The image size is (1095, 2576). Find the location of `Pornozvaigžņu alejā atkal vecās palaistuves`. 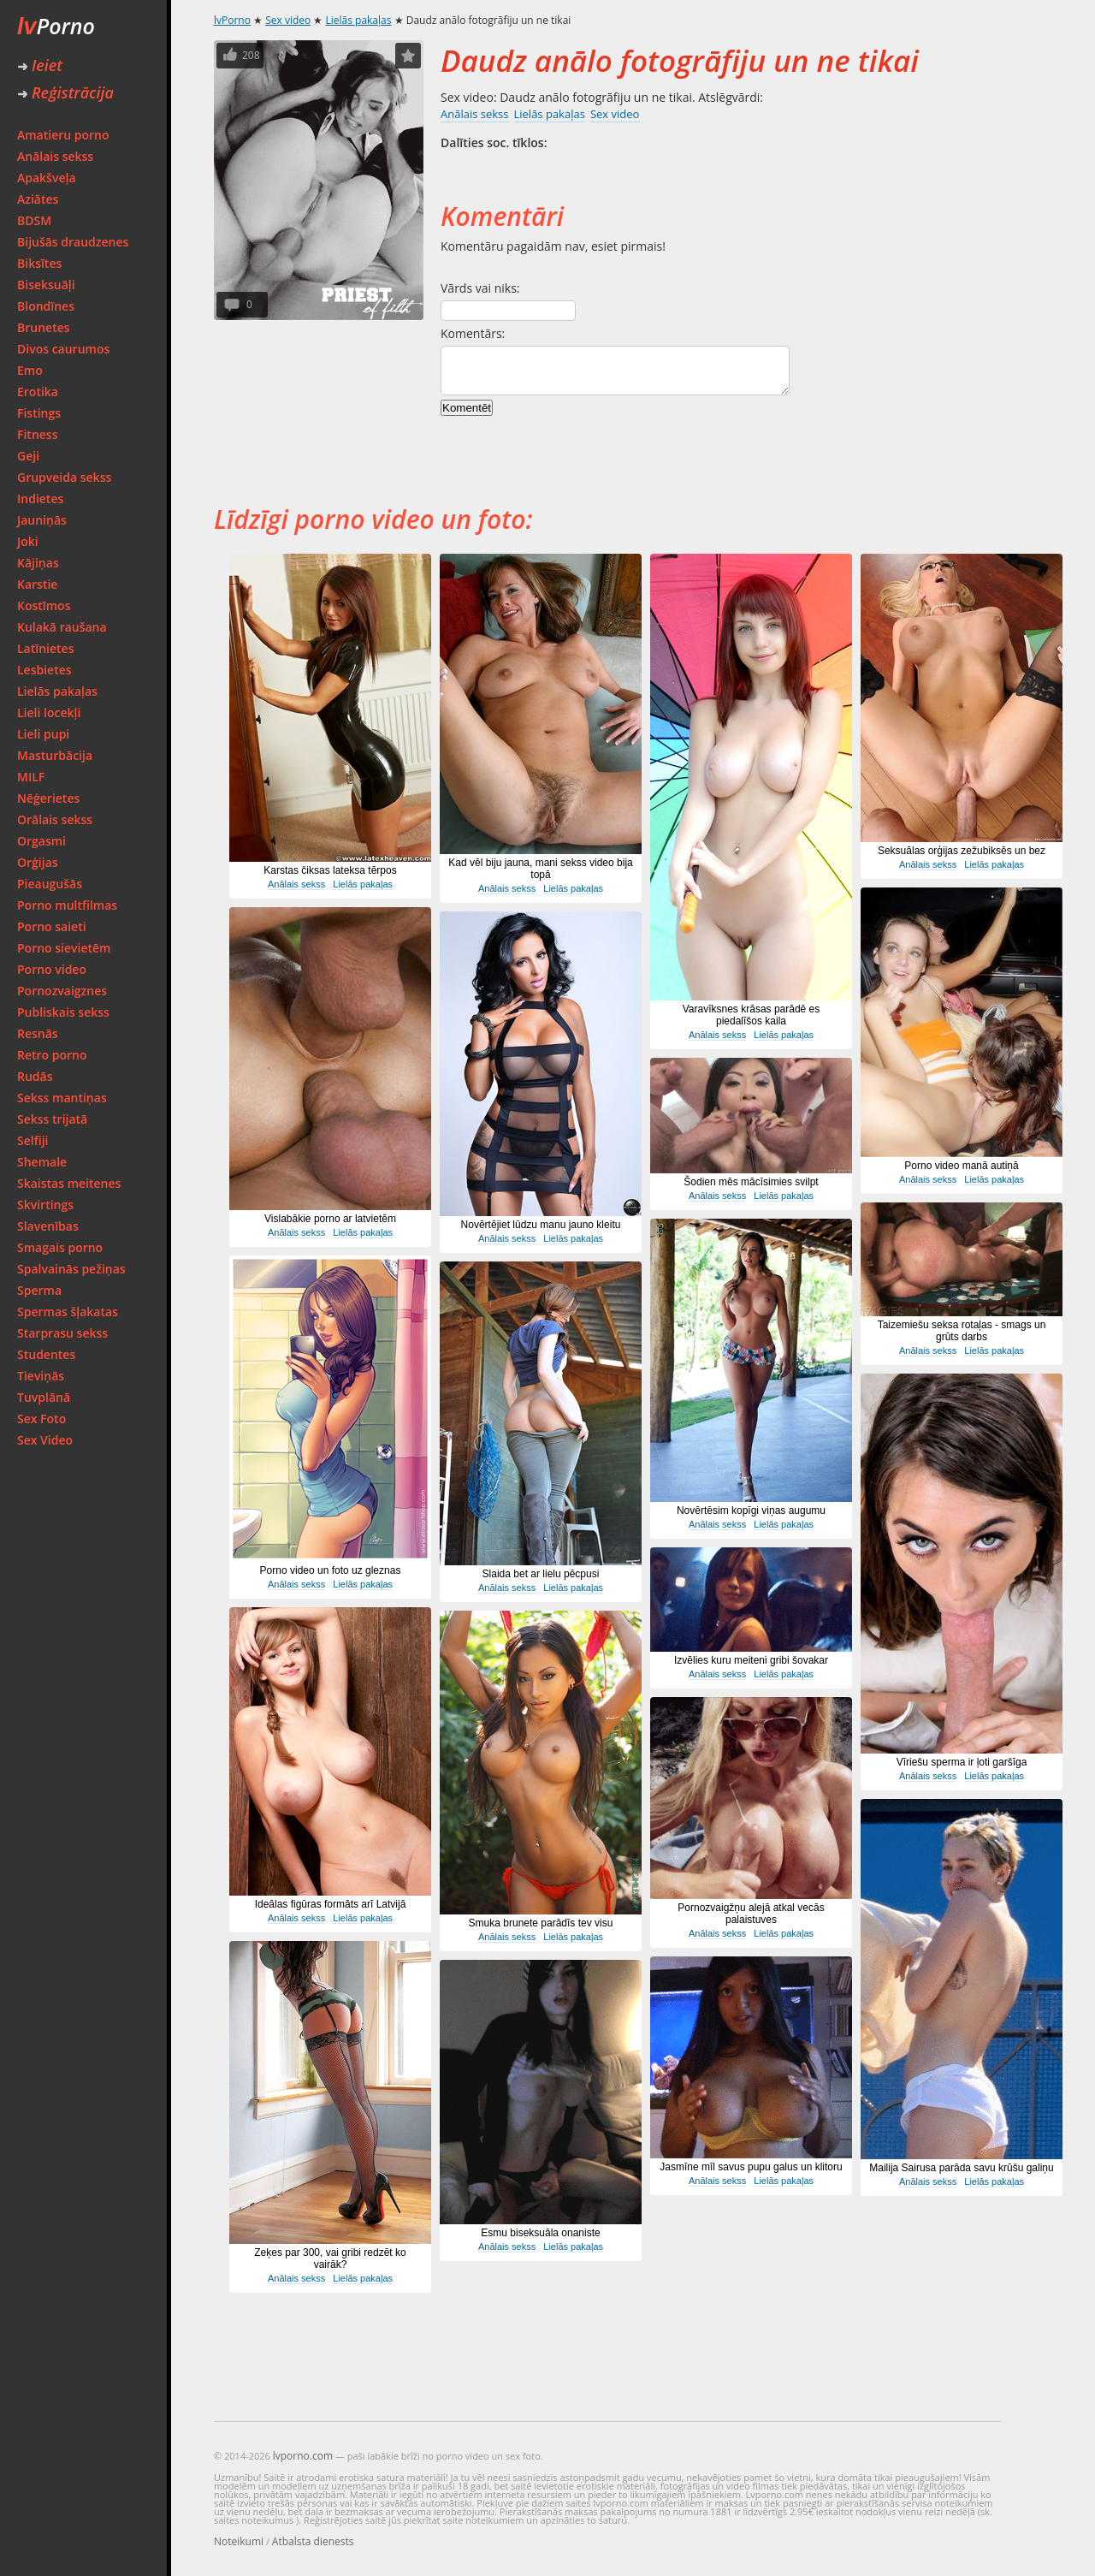

Pornozvaigžņu alejā atkal vecās palaistuves is located at coordinates (751, 1914).